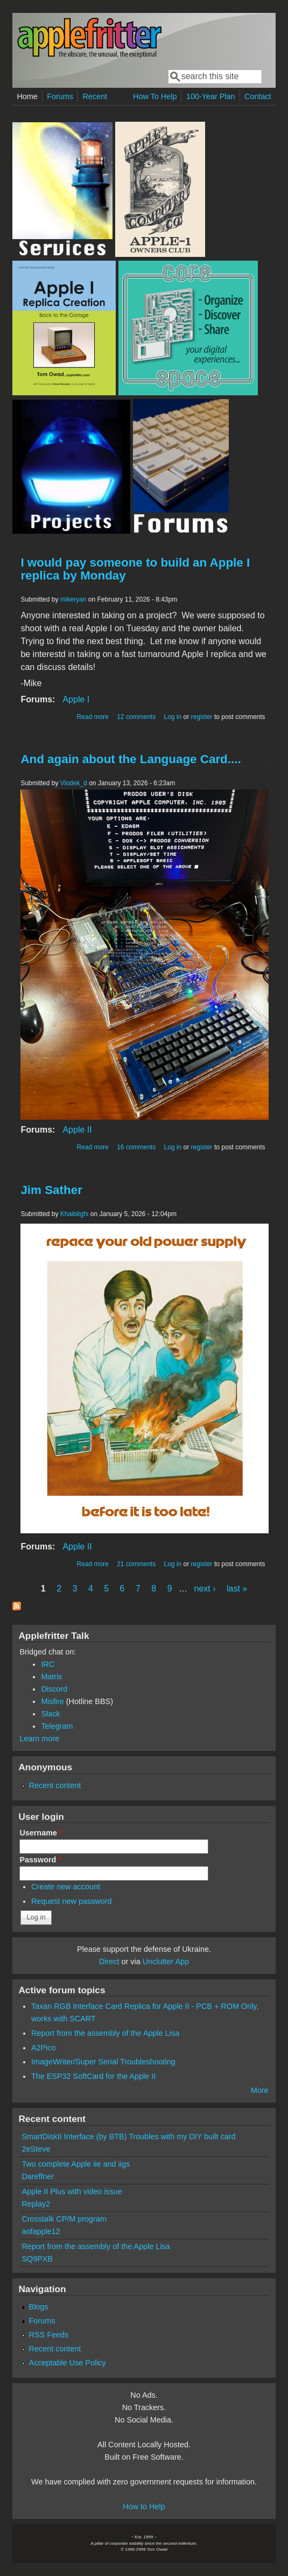  I want to click on Log in, so click(173, 717).